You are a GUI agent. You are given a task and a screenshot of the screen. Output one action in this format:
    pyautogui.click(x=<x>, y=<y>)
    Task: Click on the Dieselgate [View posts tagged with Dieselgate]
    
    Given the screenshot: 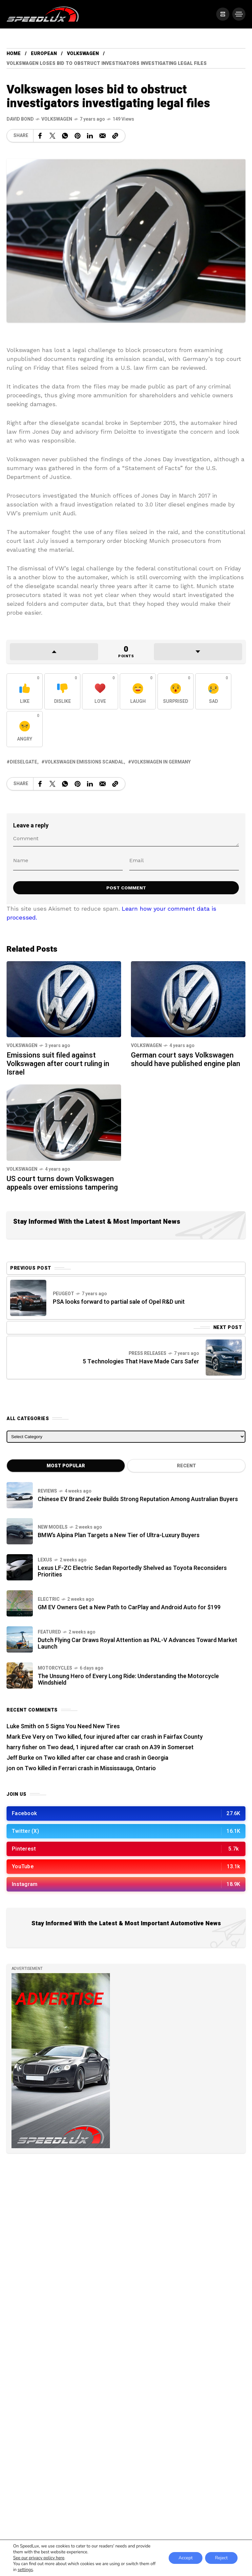 What is the action you would take?
    pyautogui.click(x=23, y=762)
    